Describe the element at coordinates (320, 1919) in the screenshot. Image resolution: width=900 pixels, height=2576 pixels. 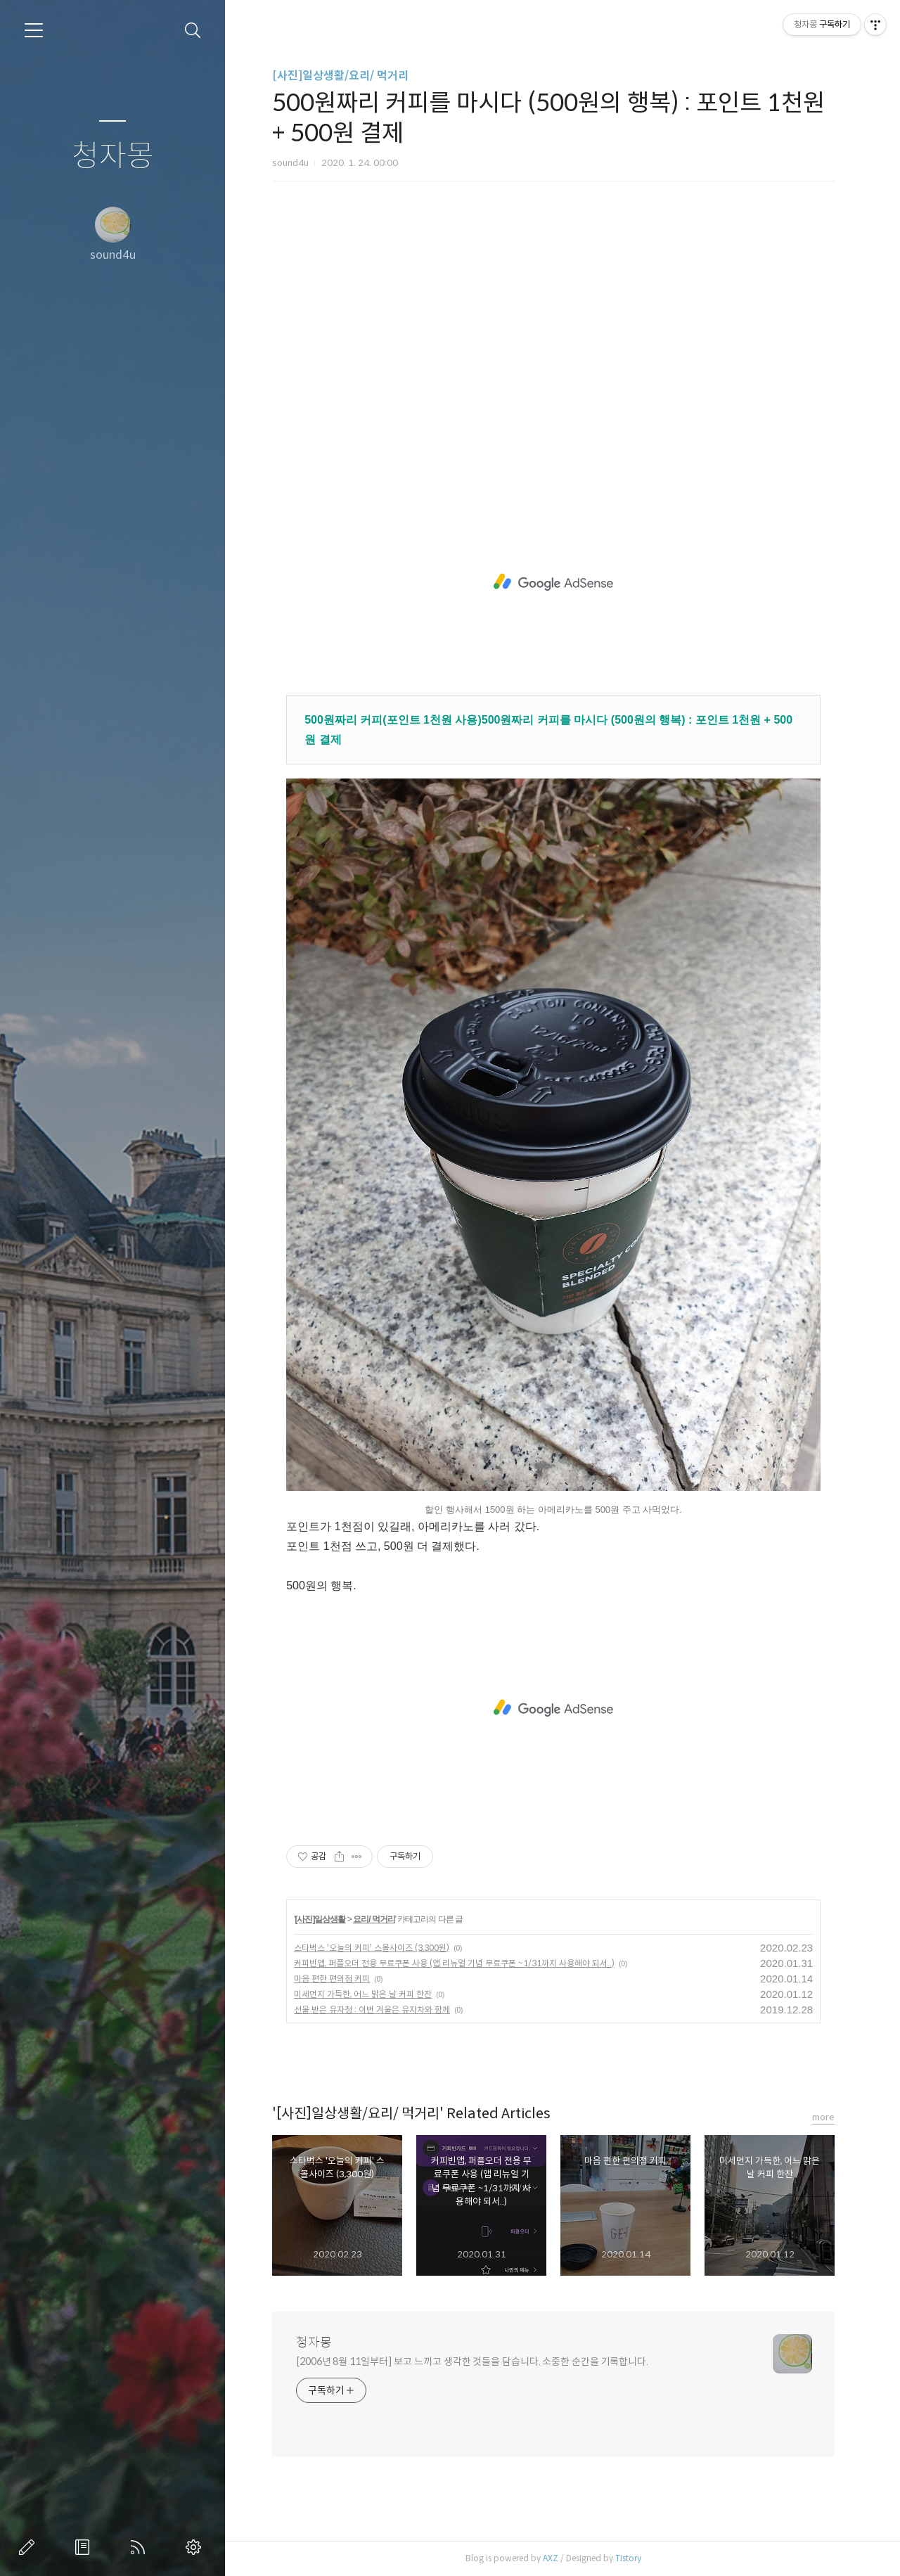
I see `[사진]일상생활` at that location.